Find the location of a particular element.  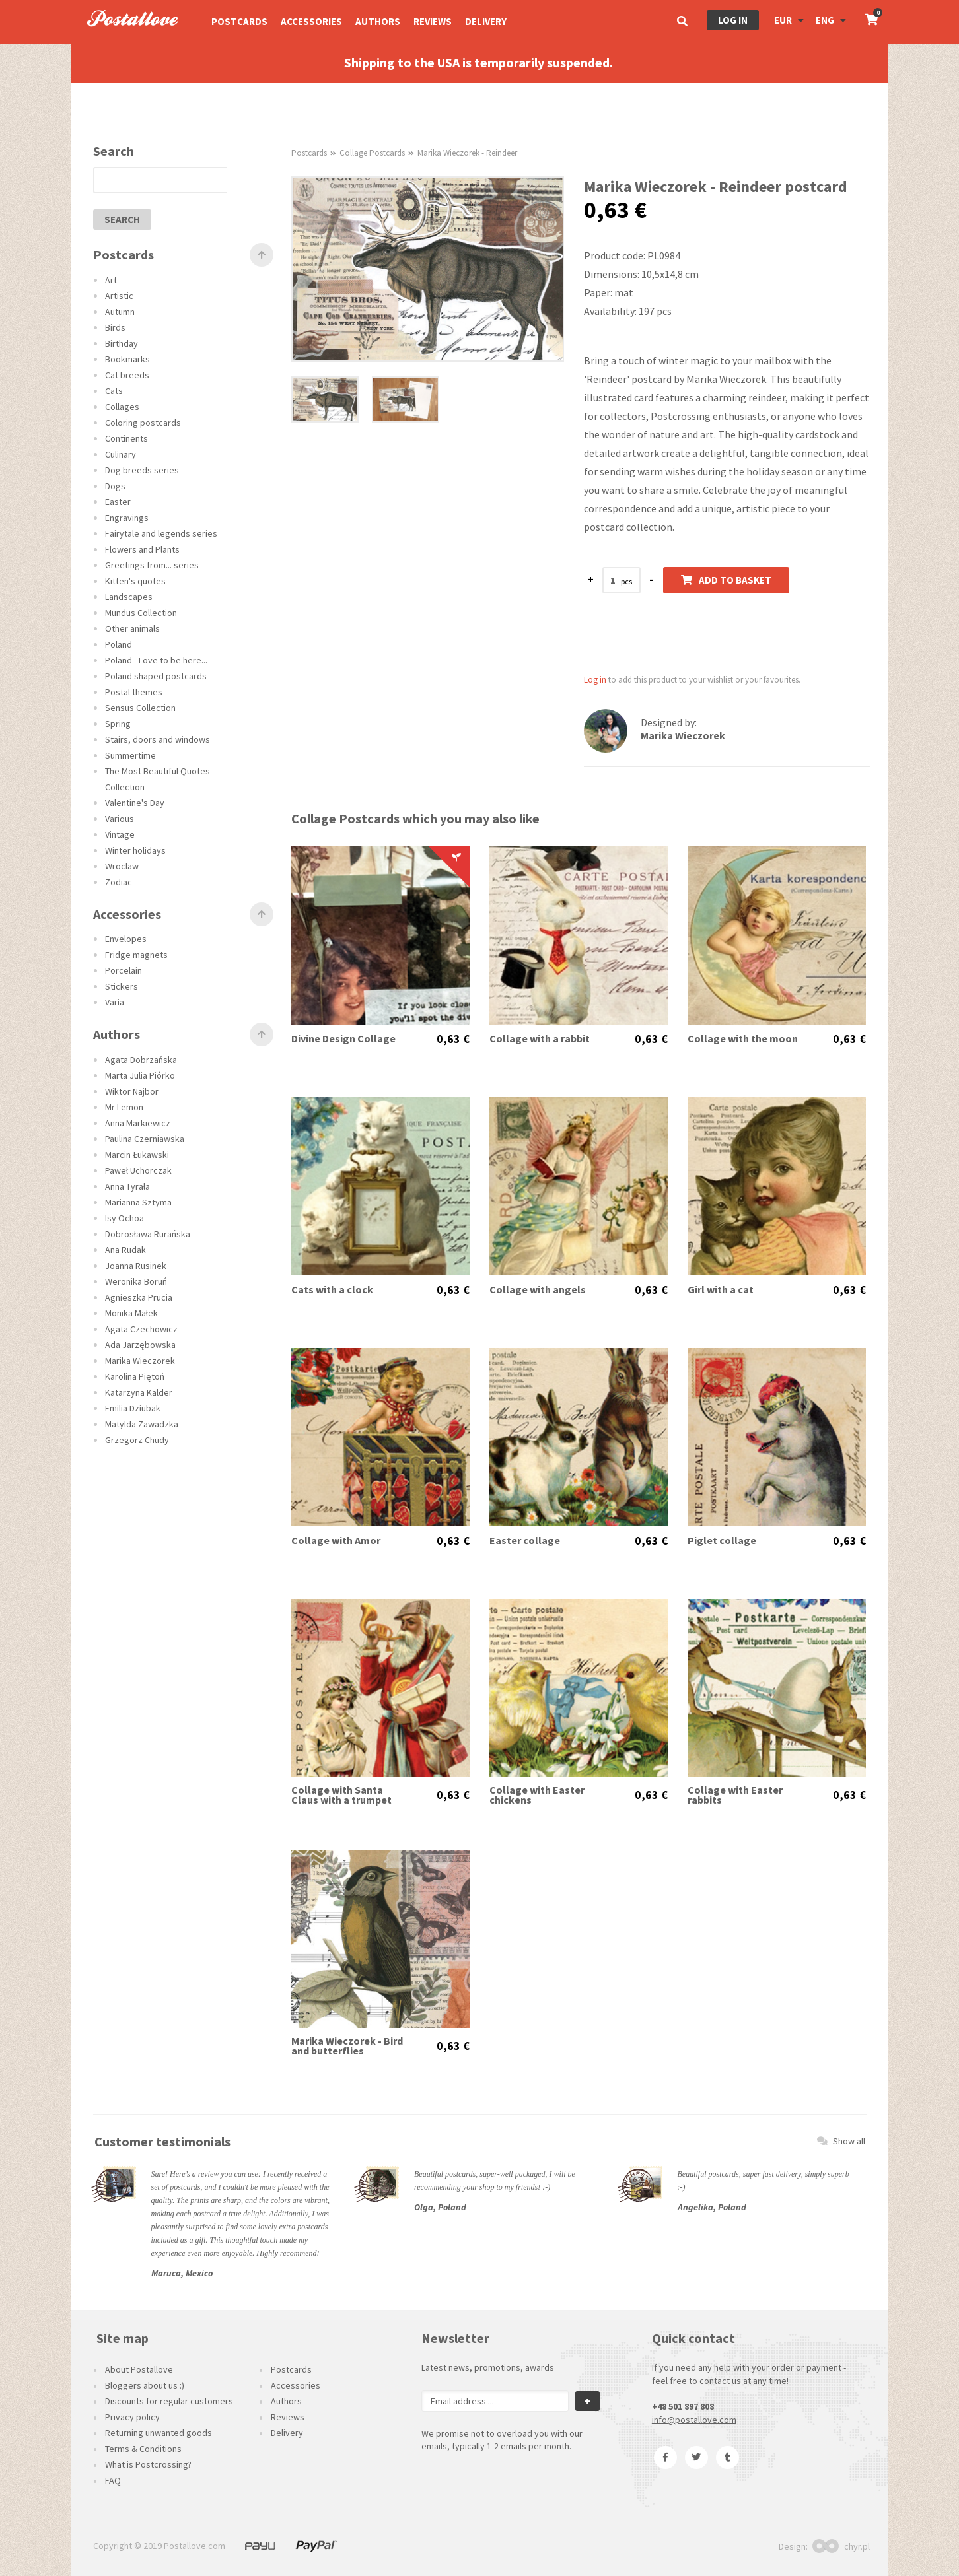

Zodiac is located at coordinates (118, 882).